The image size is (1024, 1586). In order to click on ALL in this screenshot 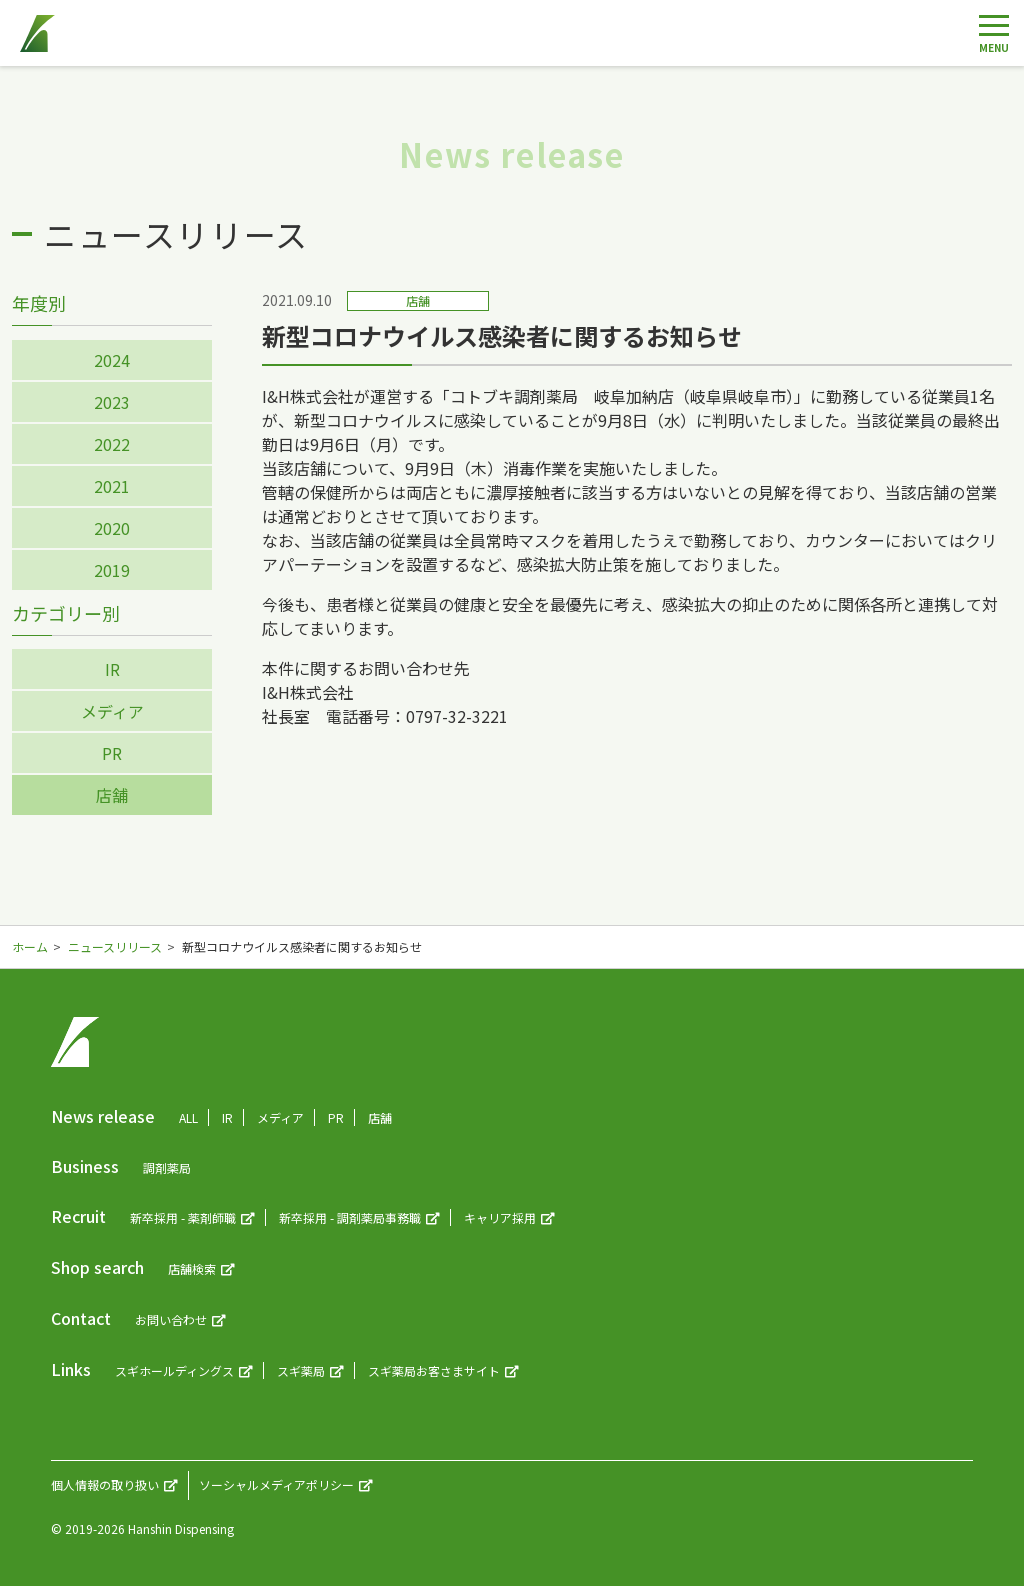, I will do `click(188, 1117)`.